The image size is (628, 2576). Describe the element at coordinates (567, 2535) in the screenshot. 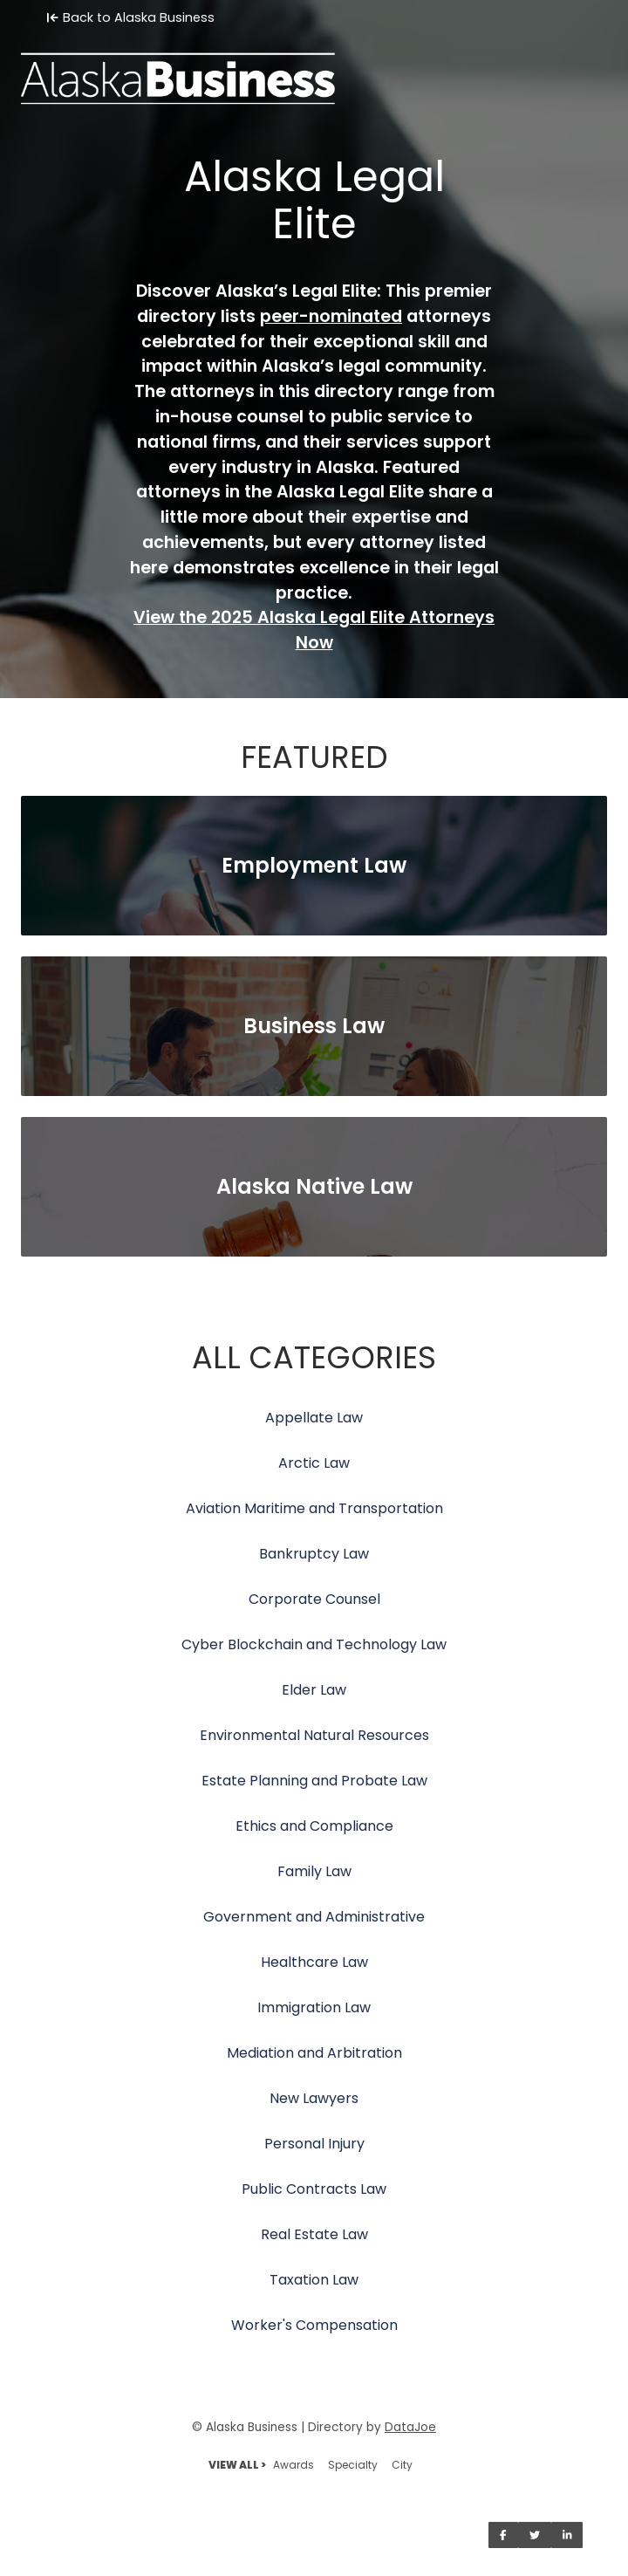

I see `[Share on LinkedIn]` at that location.